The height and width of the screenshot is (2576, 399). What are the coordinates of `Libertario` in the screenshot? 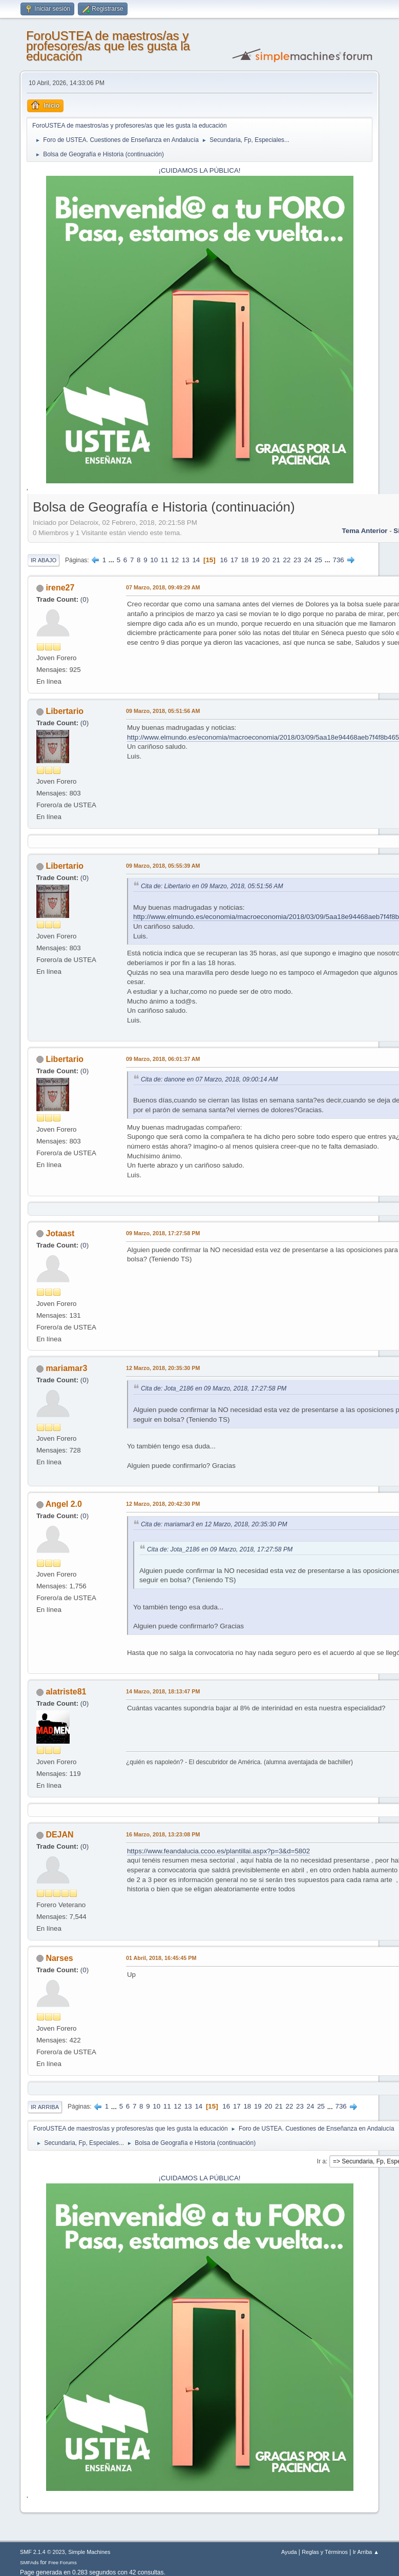 It's located at (64, 711).